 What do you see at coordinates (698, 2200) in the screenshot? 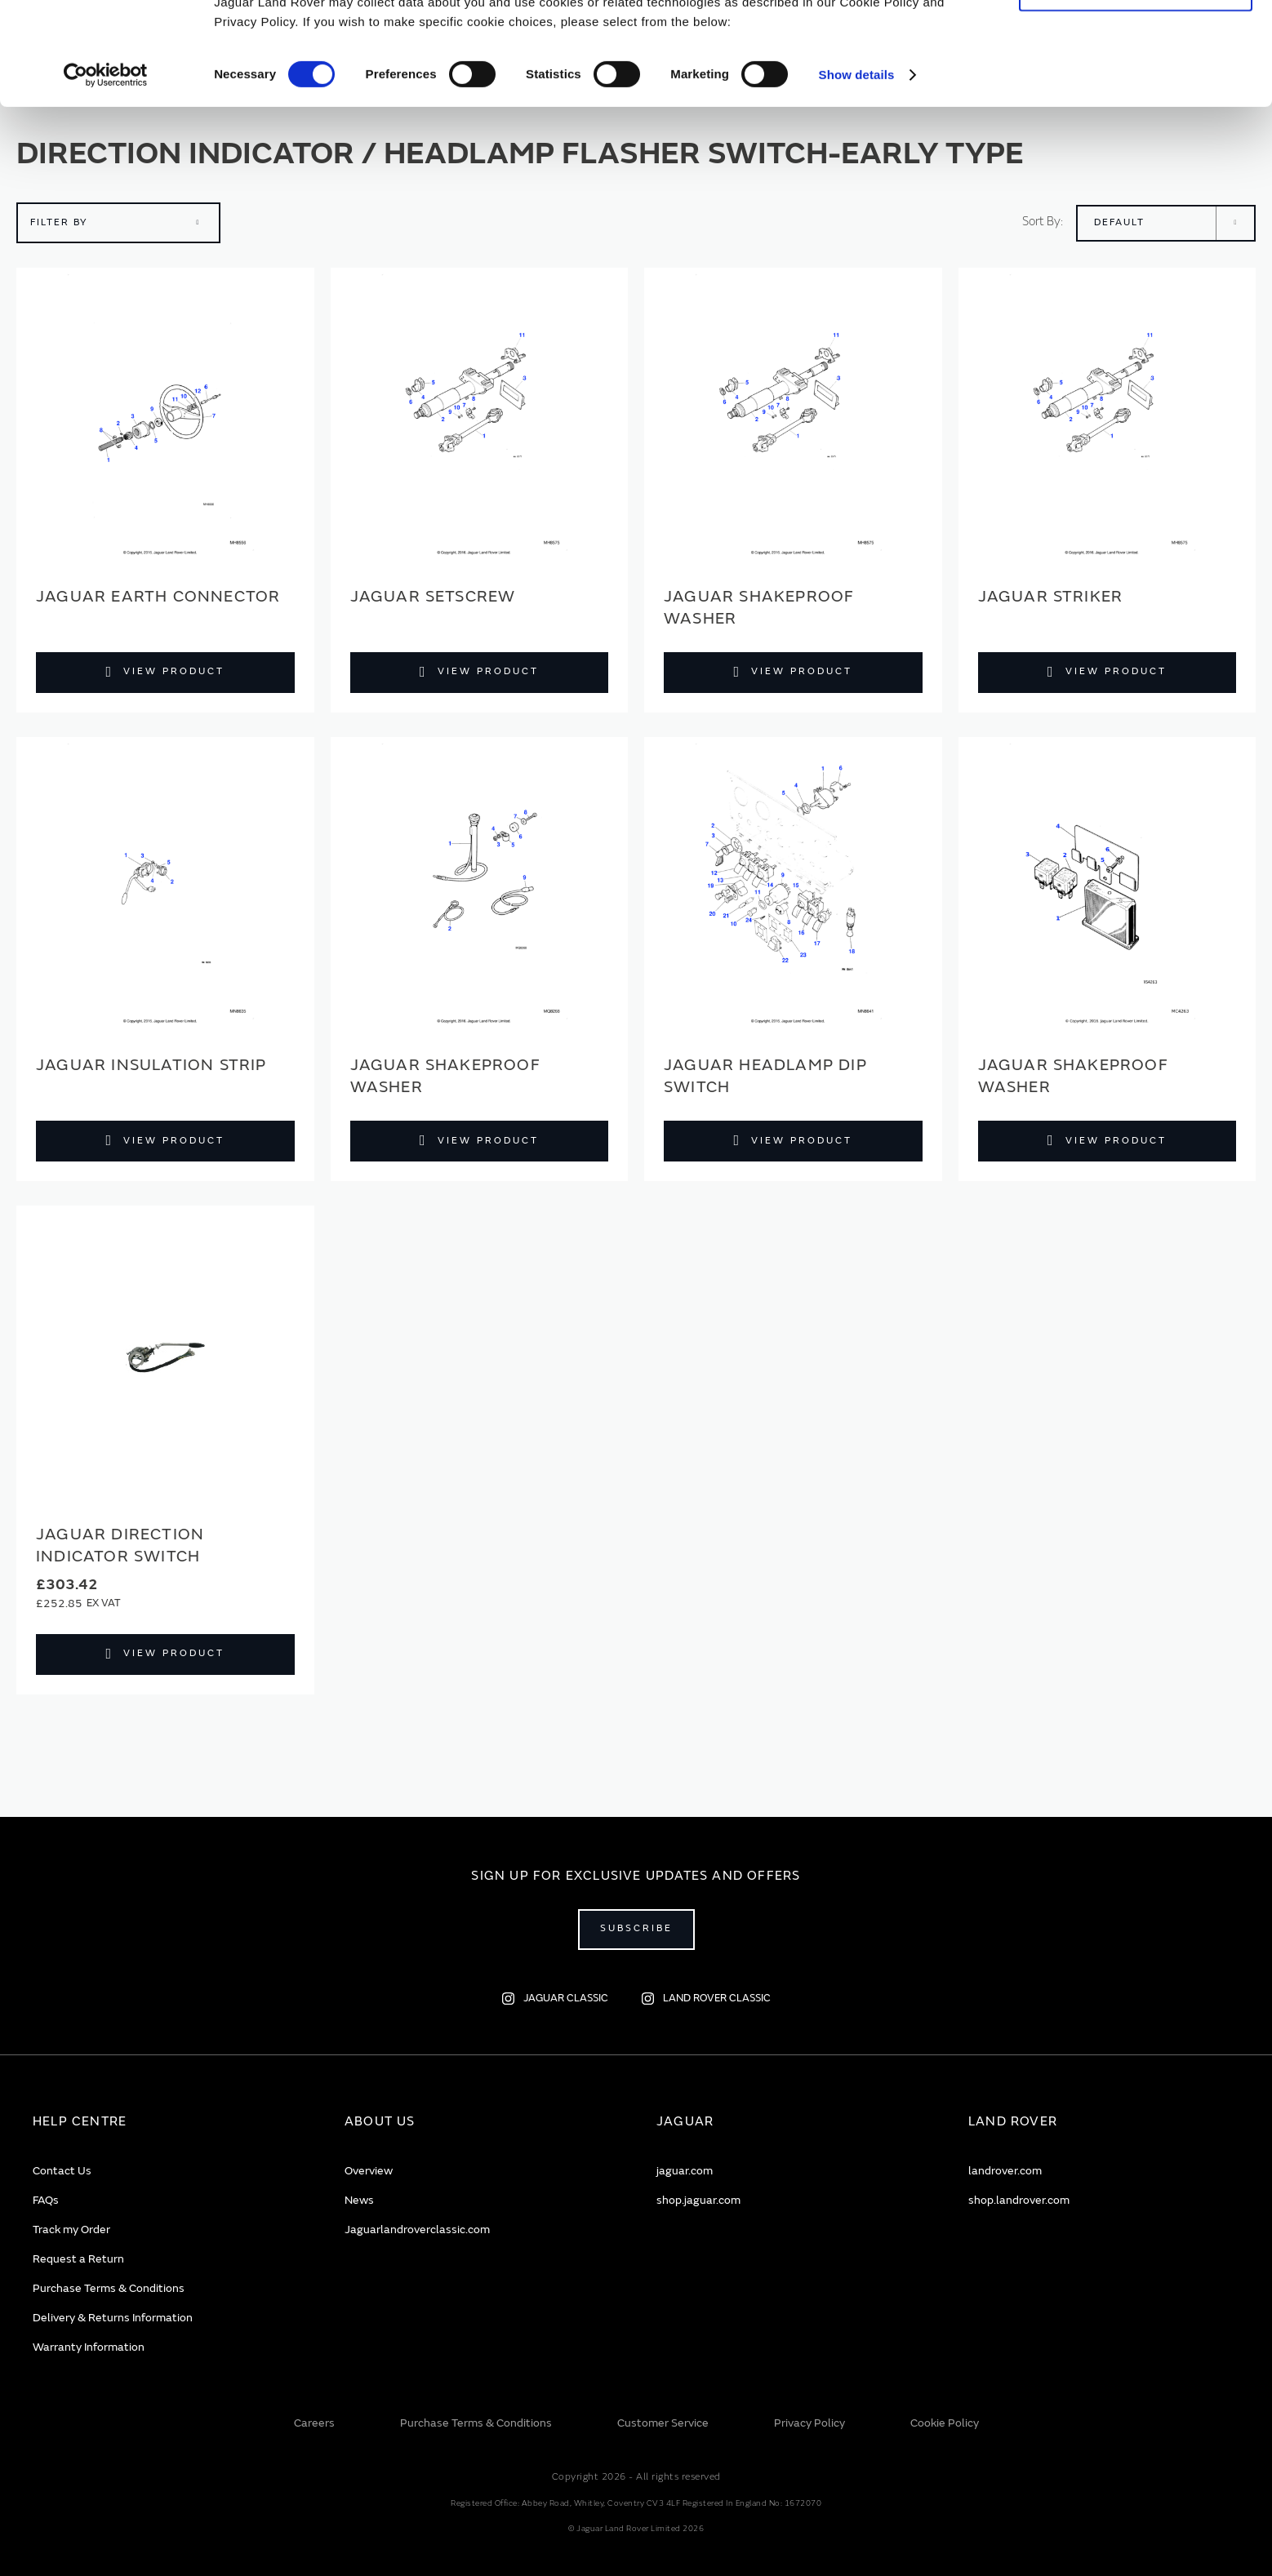
I see `shop.jaguar.com` at bounding box center [698, 2200].